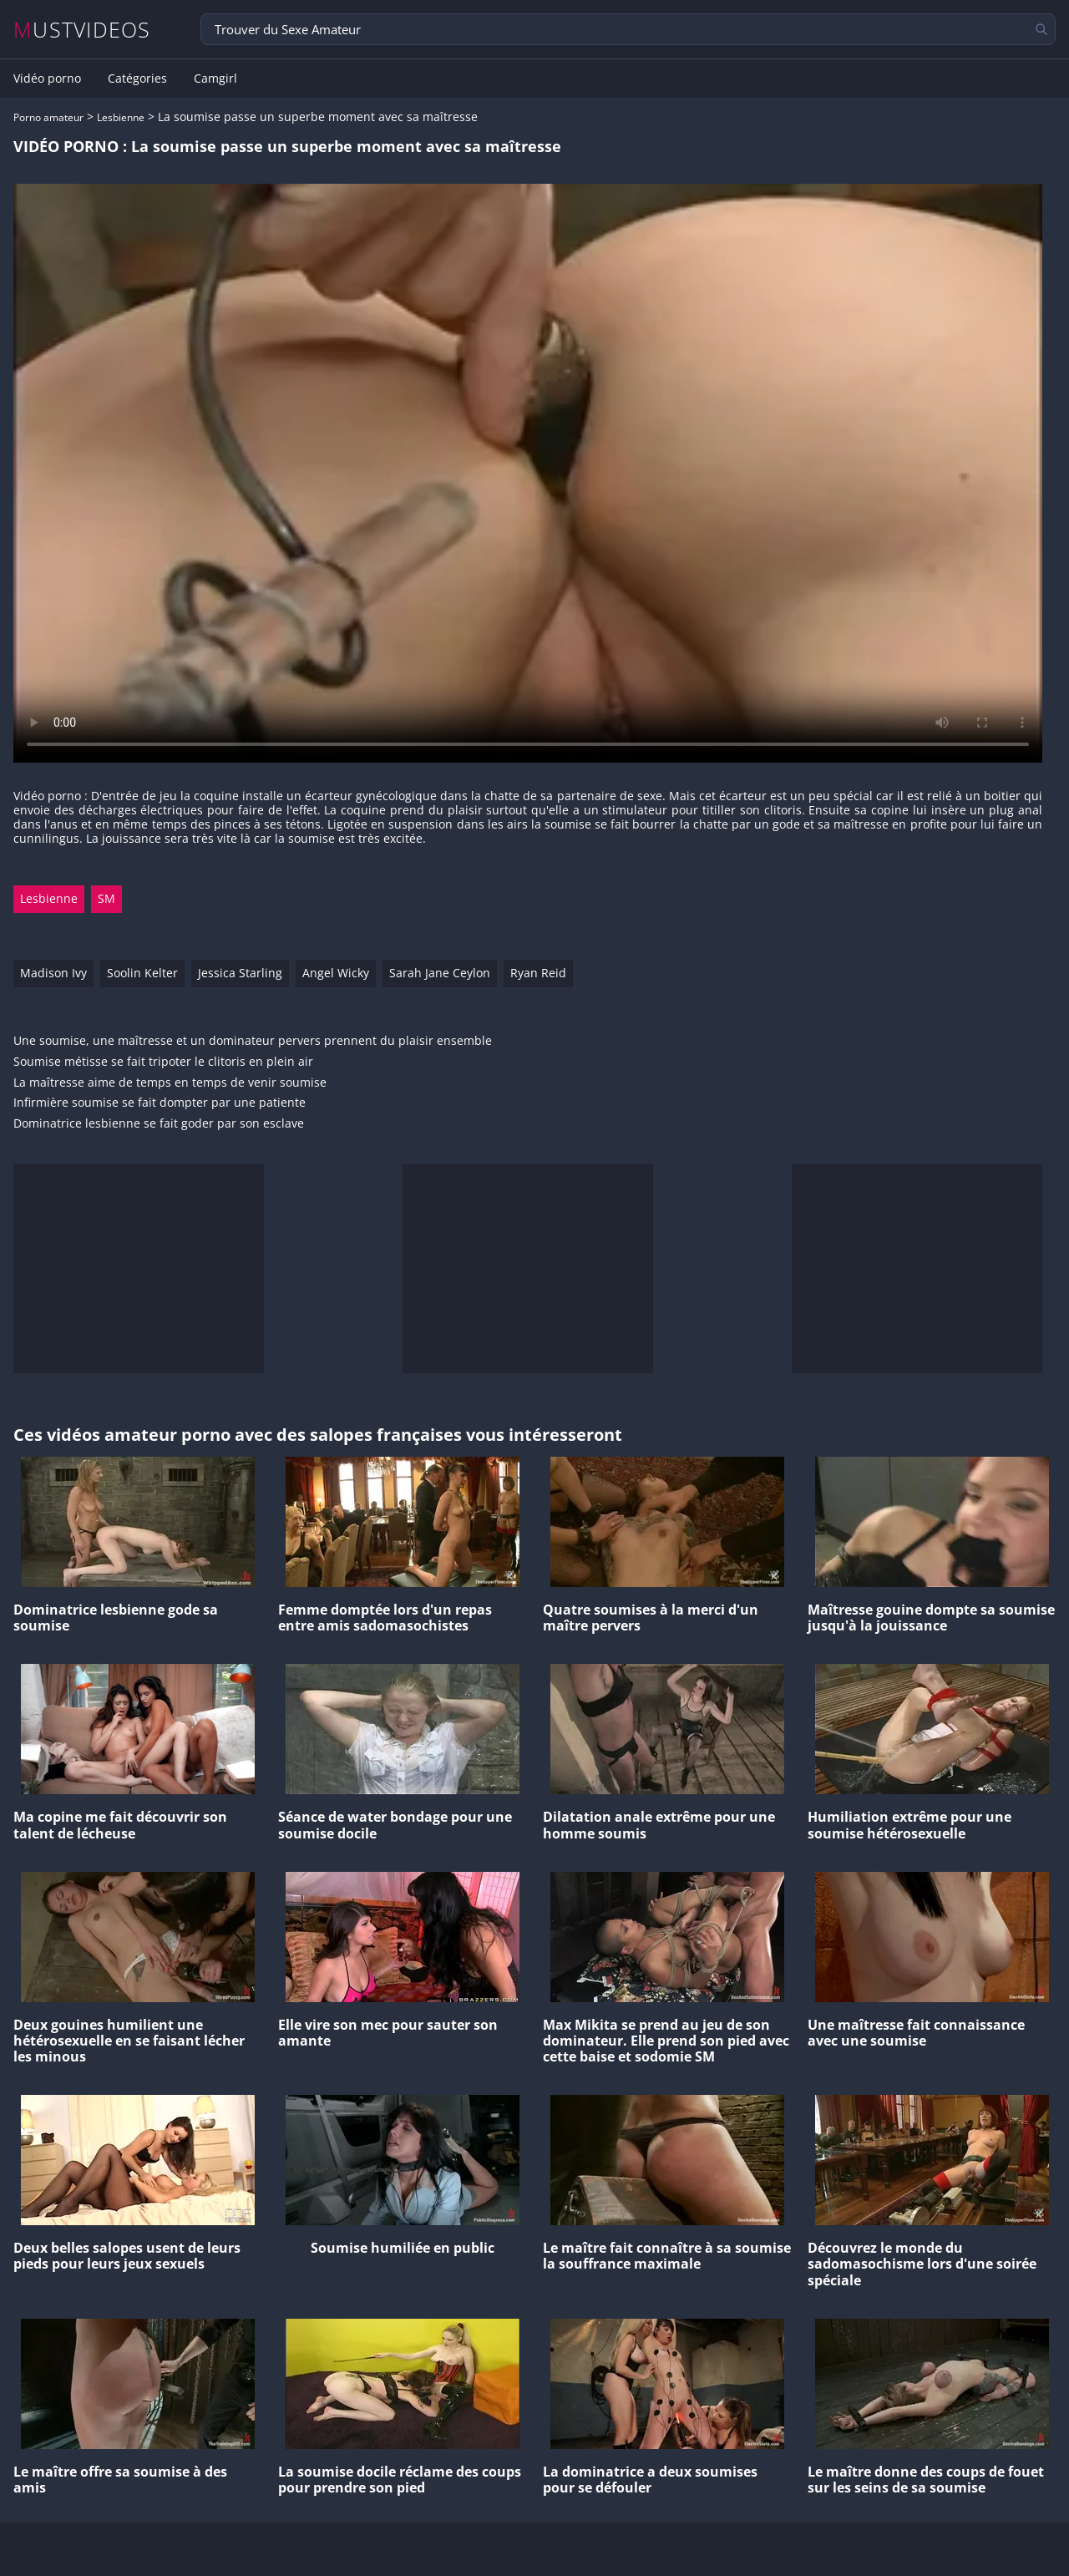 The width and height of the screenshot is (1069, 2576). I want to click on Porno amateur, so click(48, 117).